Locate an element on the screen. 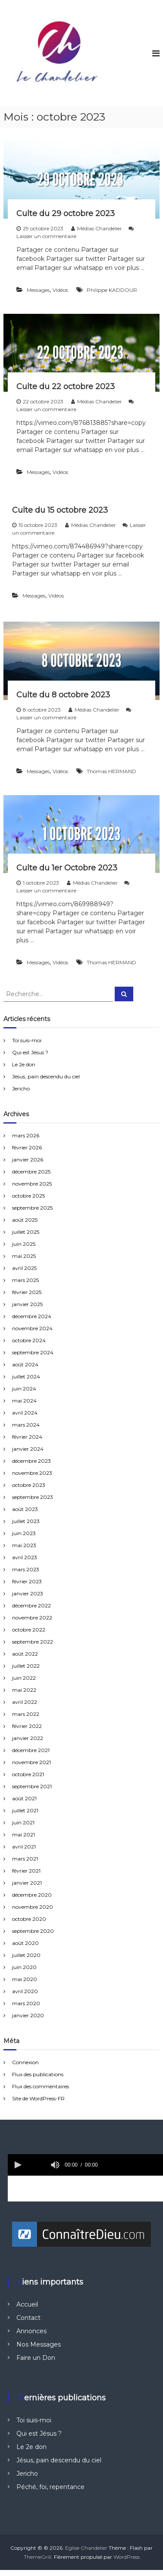 This screenshot has width=163, height=2576. septembre 2025 is located at coordinates (32, 1207).